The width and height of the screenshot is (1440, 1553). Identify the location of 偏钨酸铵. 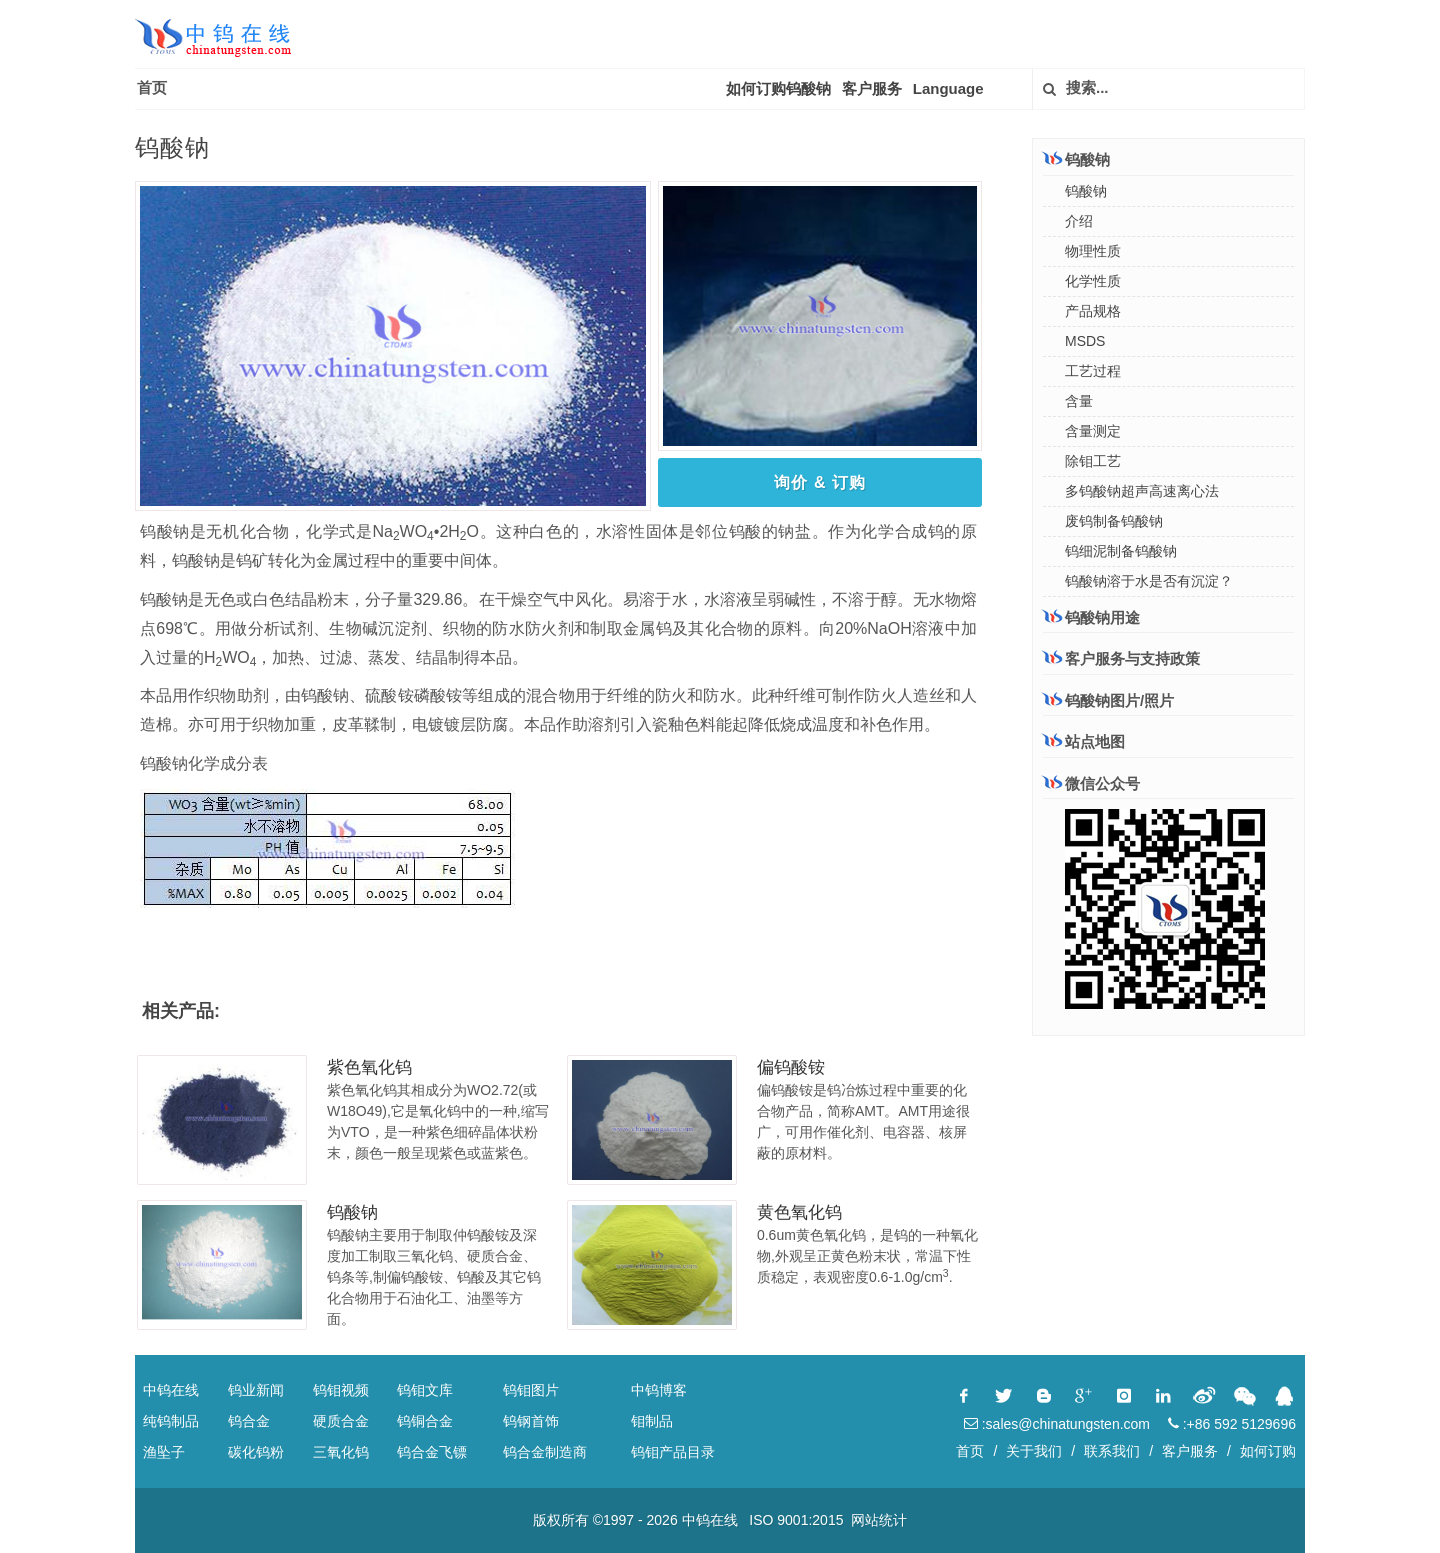
(791, 1067).